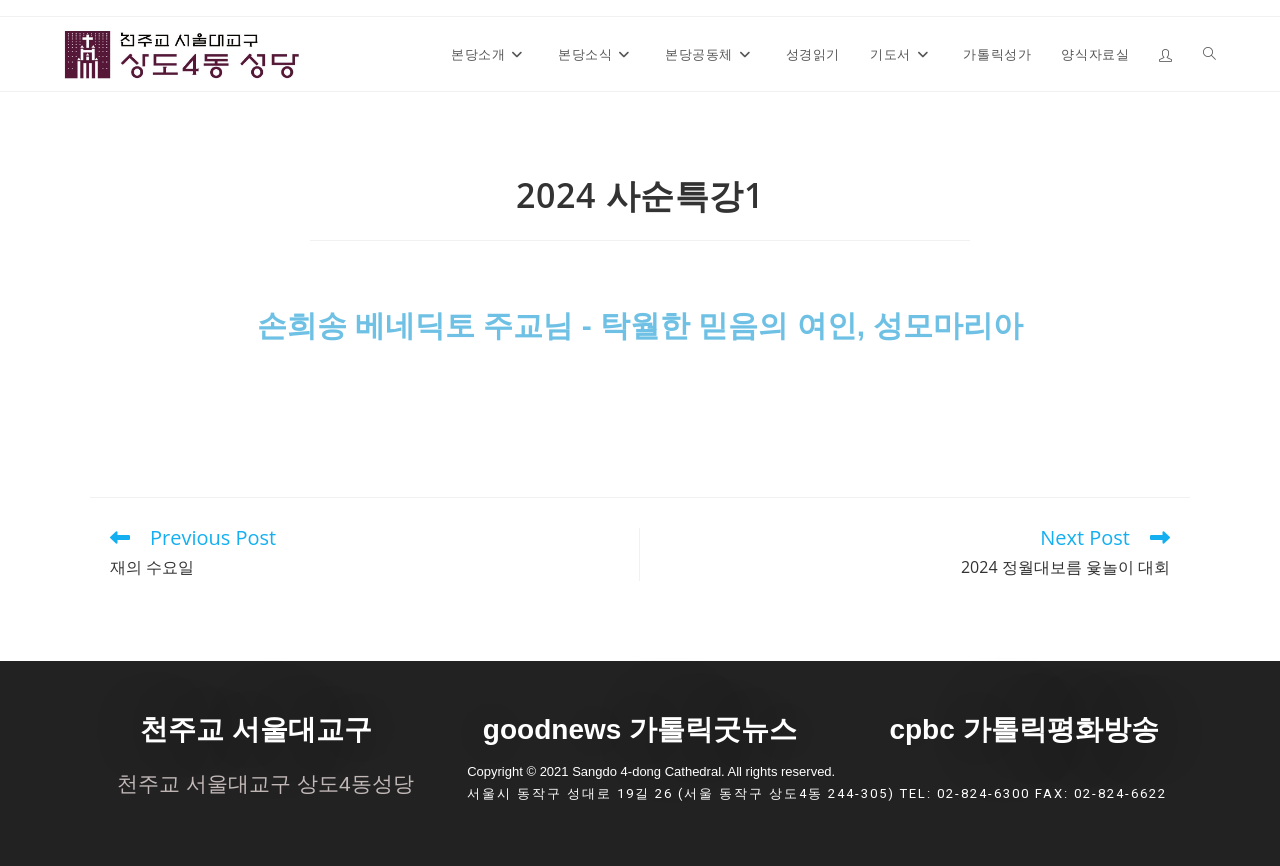 The width and height of the screenshot is (1280, 866). I want to click on goodnews 가톨릭굿뉴스, so click(640, 729).